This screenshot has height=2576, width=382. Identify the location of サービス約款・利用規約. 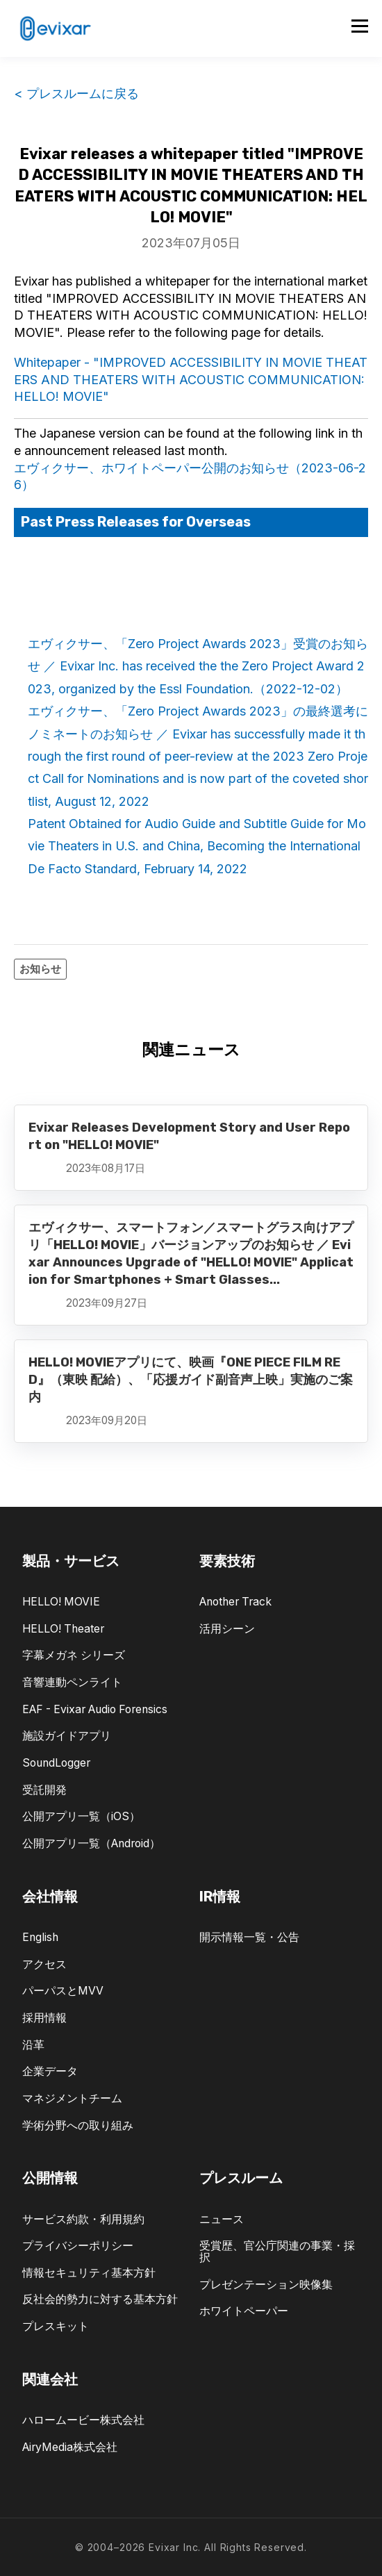
(83, 2219).